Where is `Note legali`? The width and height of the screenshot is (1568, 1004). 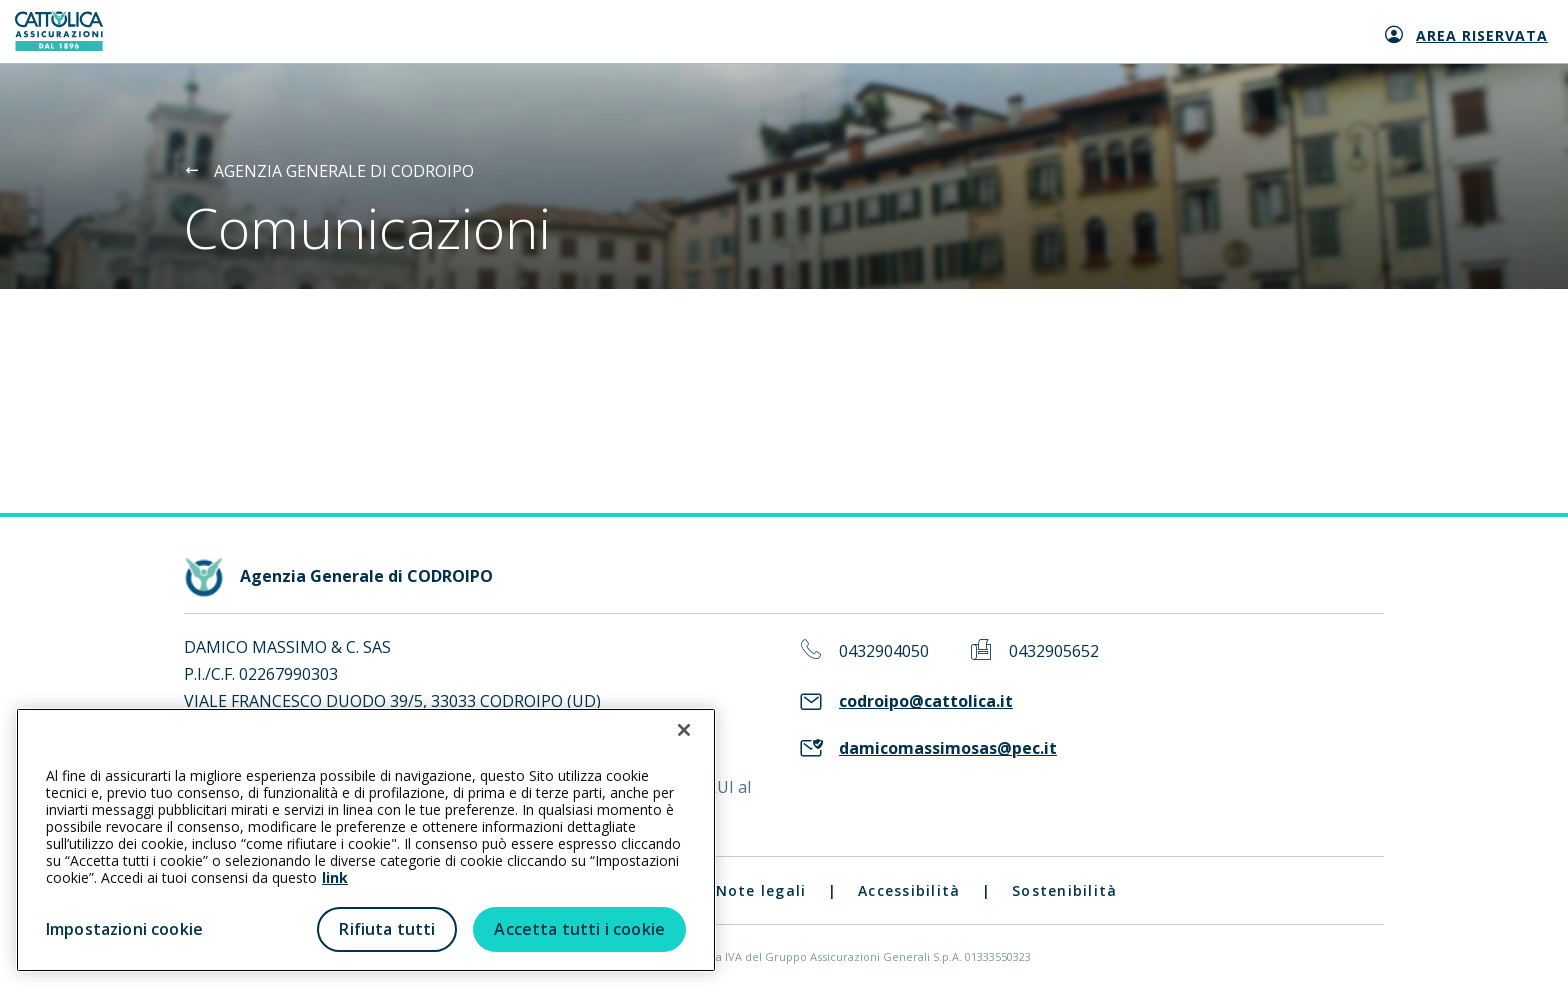 Note legali is located at coordinates (761, 890).